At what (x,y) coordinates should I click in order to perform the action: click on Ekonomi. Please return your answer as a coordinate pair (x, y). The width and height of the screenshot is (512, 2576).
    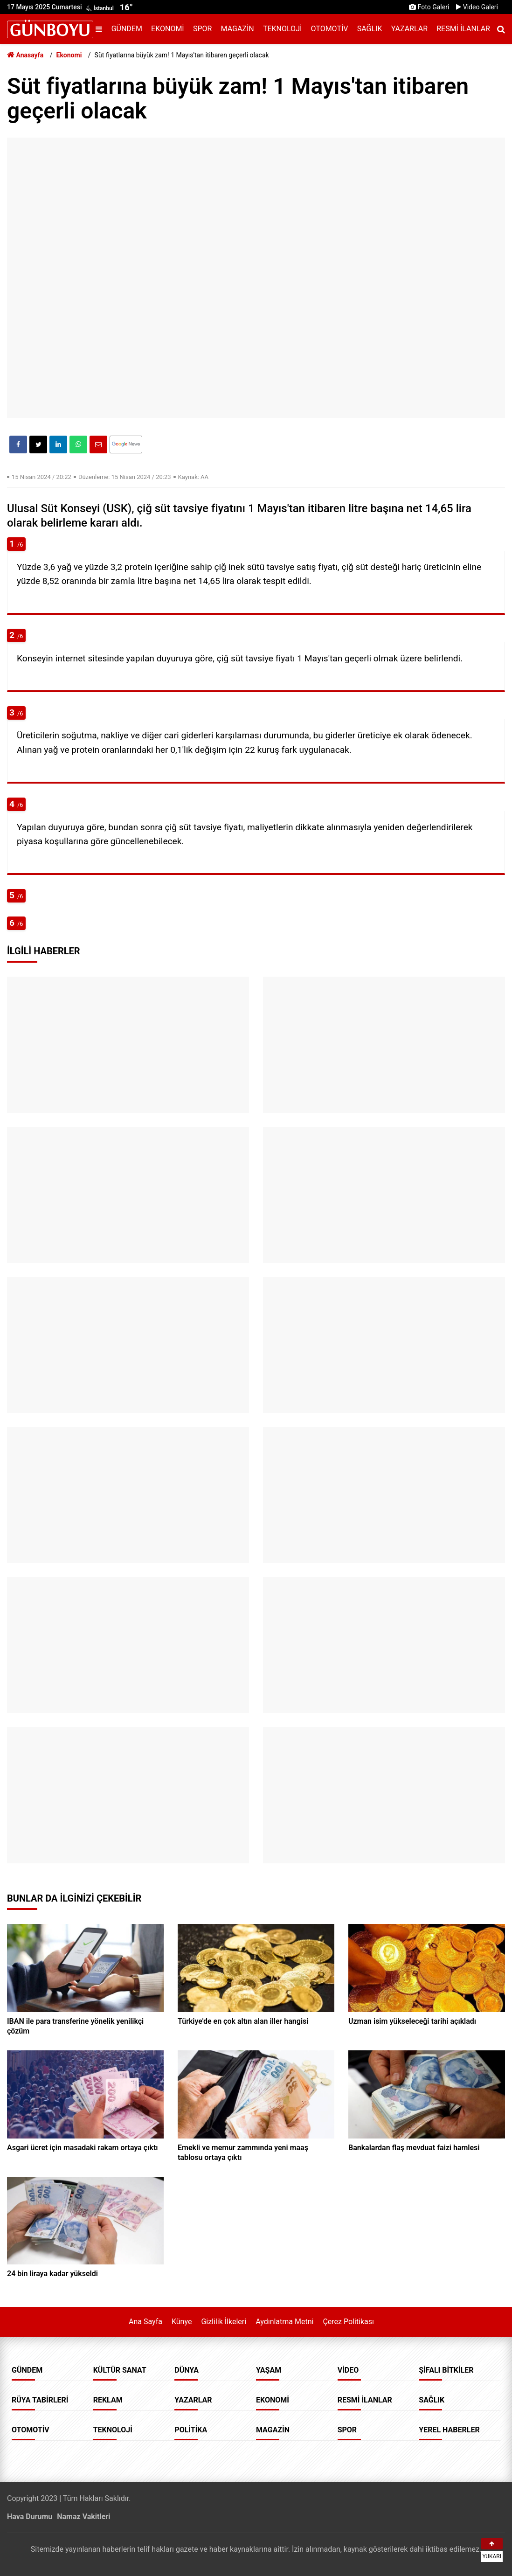
    Looking at the image, I should click on (167, 28).